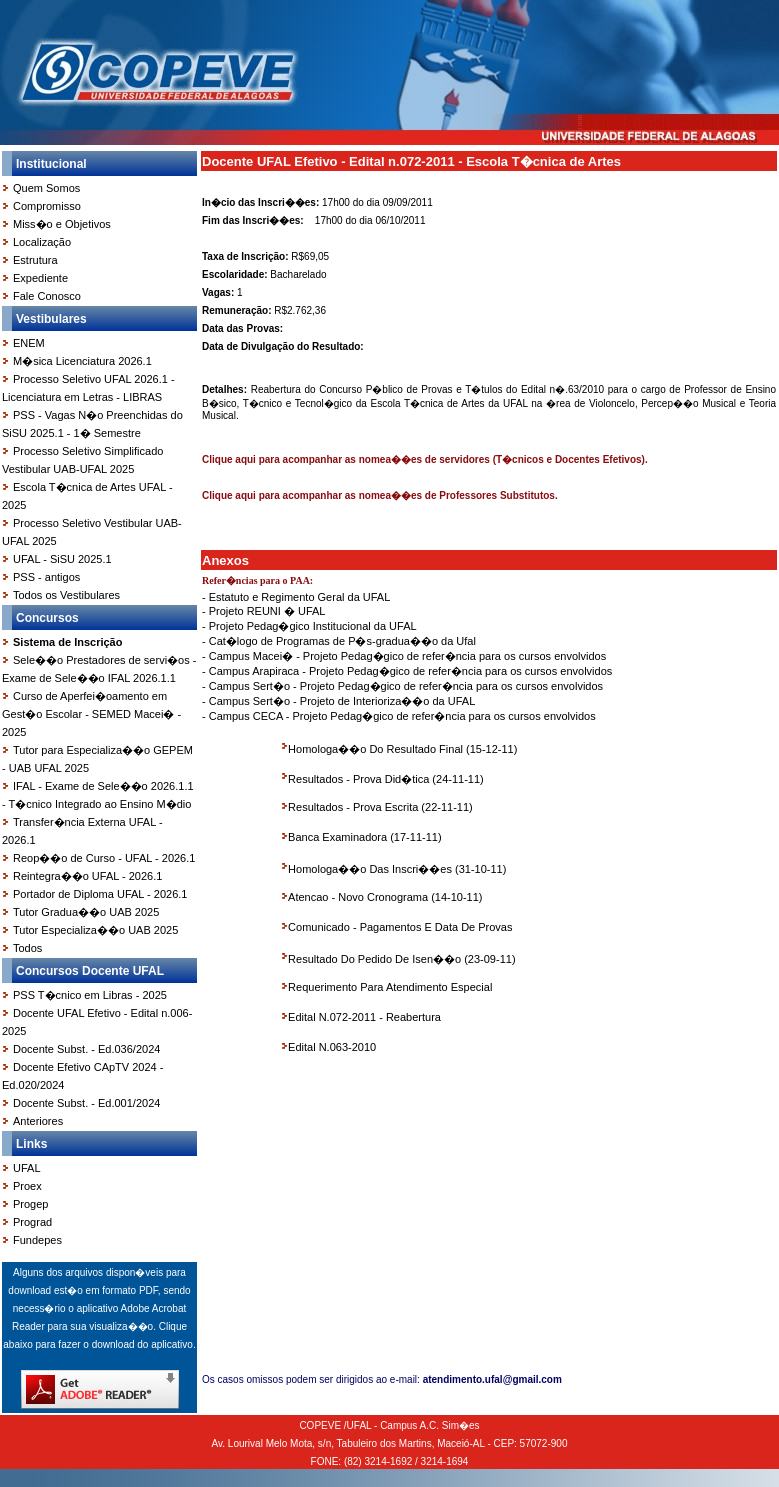 This screenshot has width=779, height=1487. Describe the element at coordinates (309, 626) in the screenshot. I see `- Projeto Pedag�gico Institucional da UFAL` at that location.